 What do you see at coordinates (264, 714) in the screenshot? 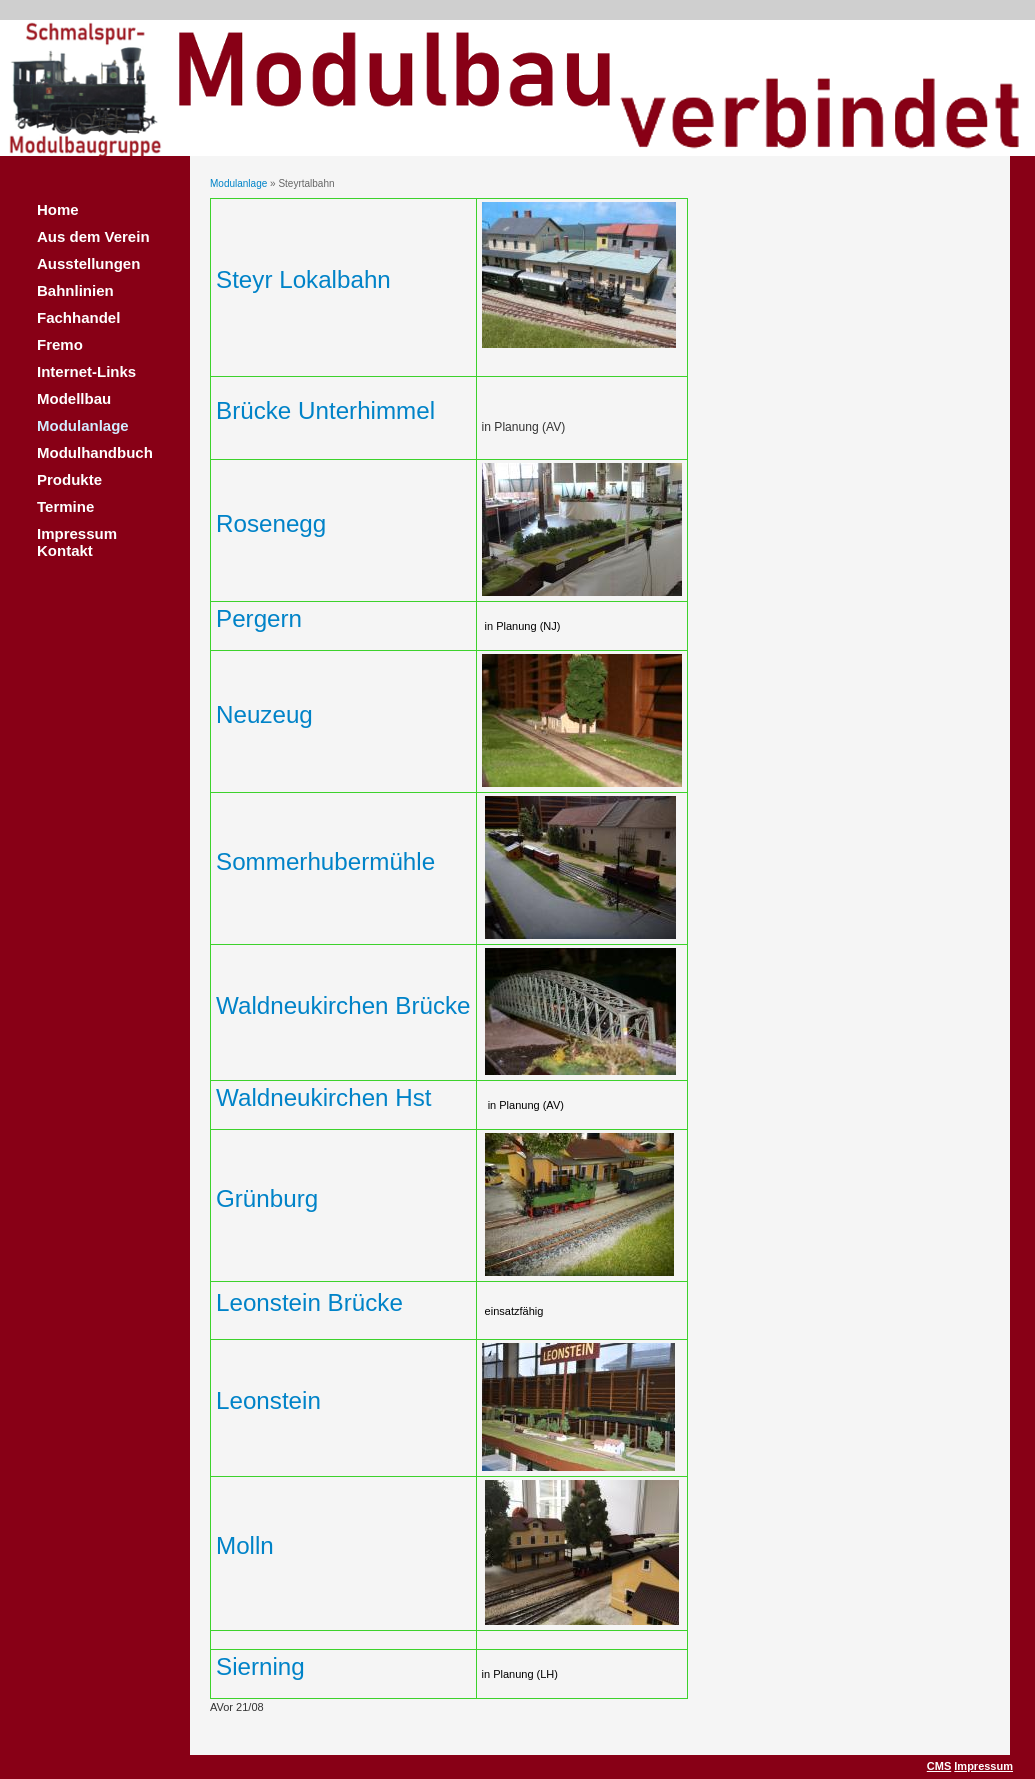
I see `Neuzeug` at bounding box center [264, 714].